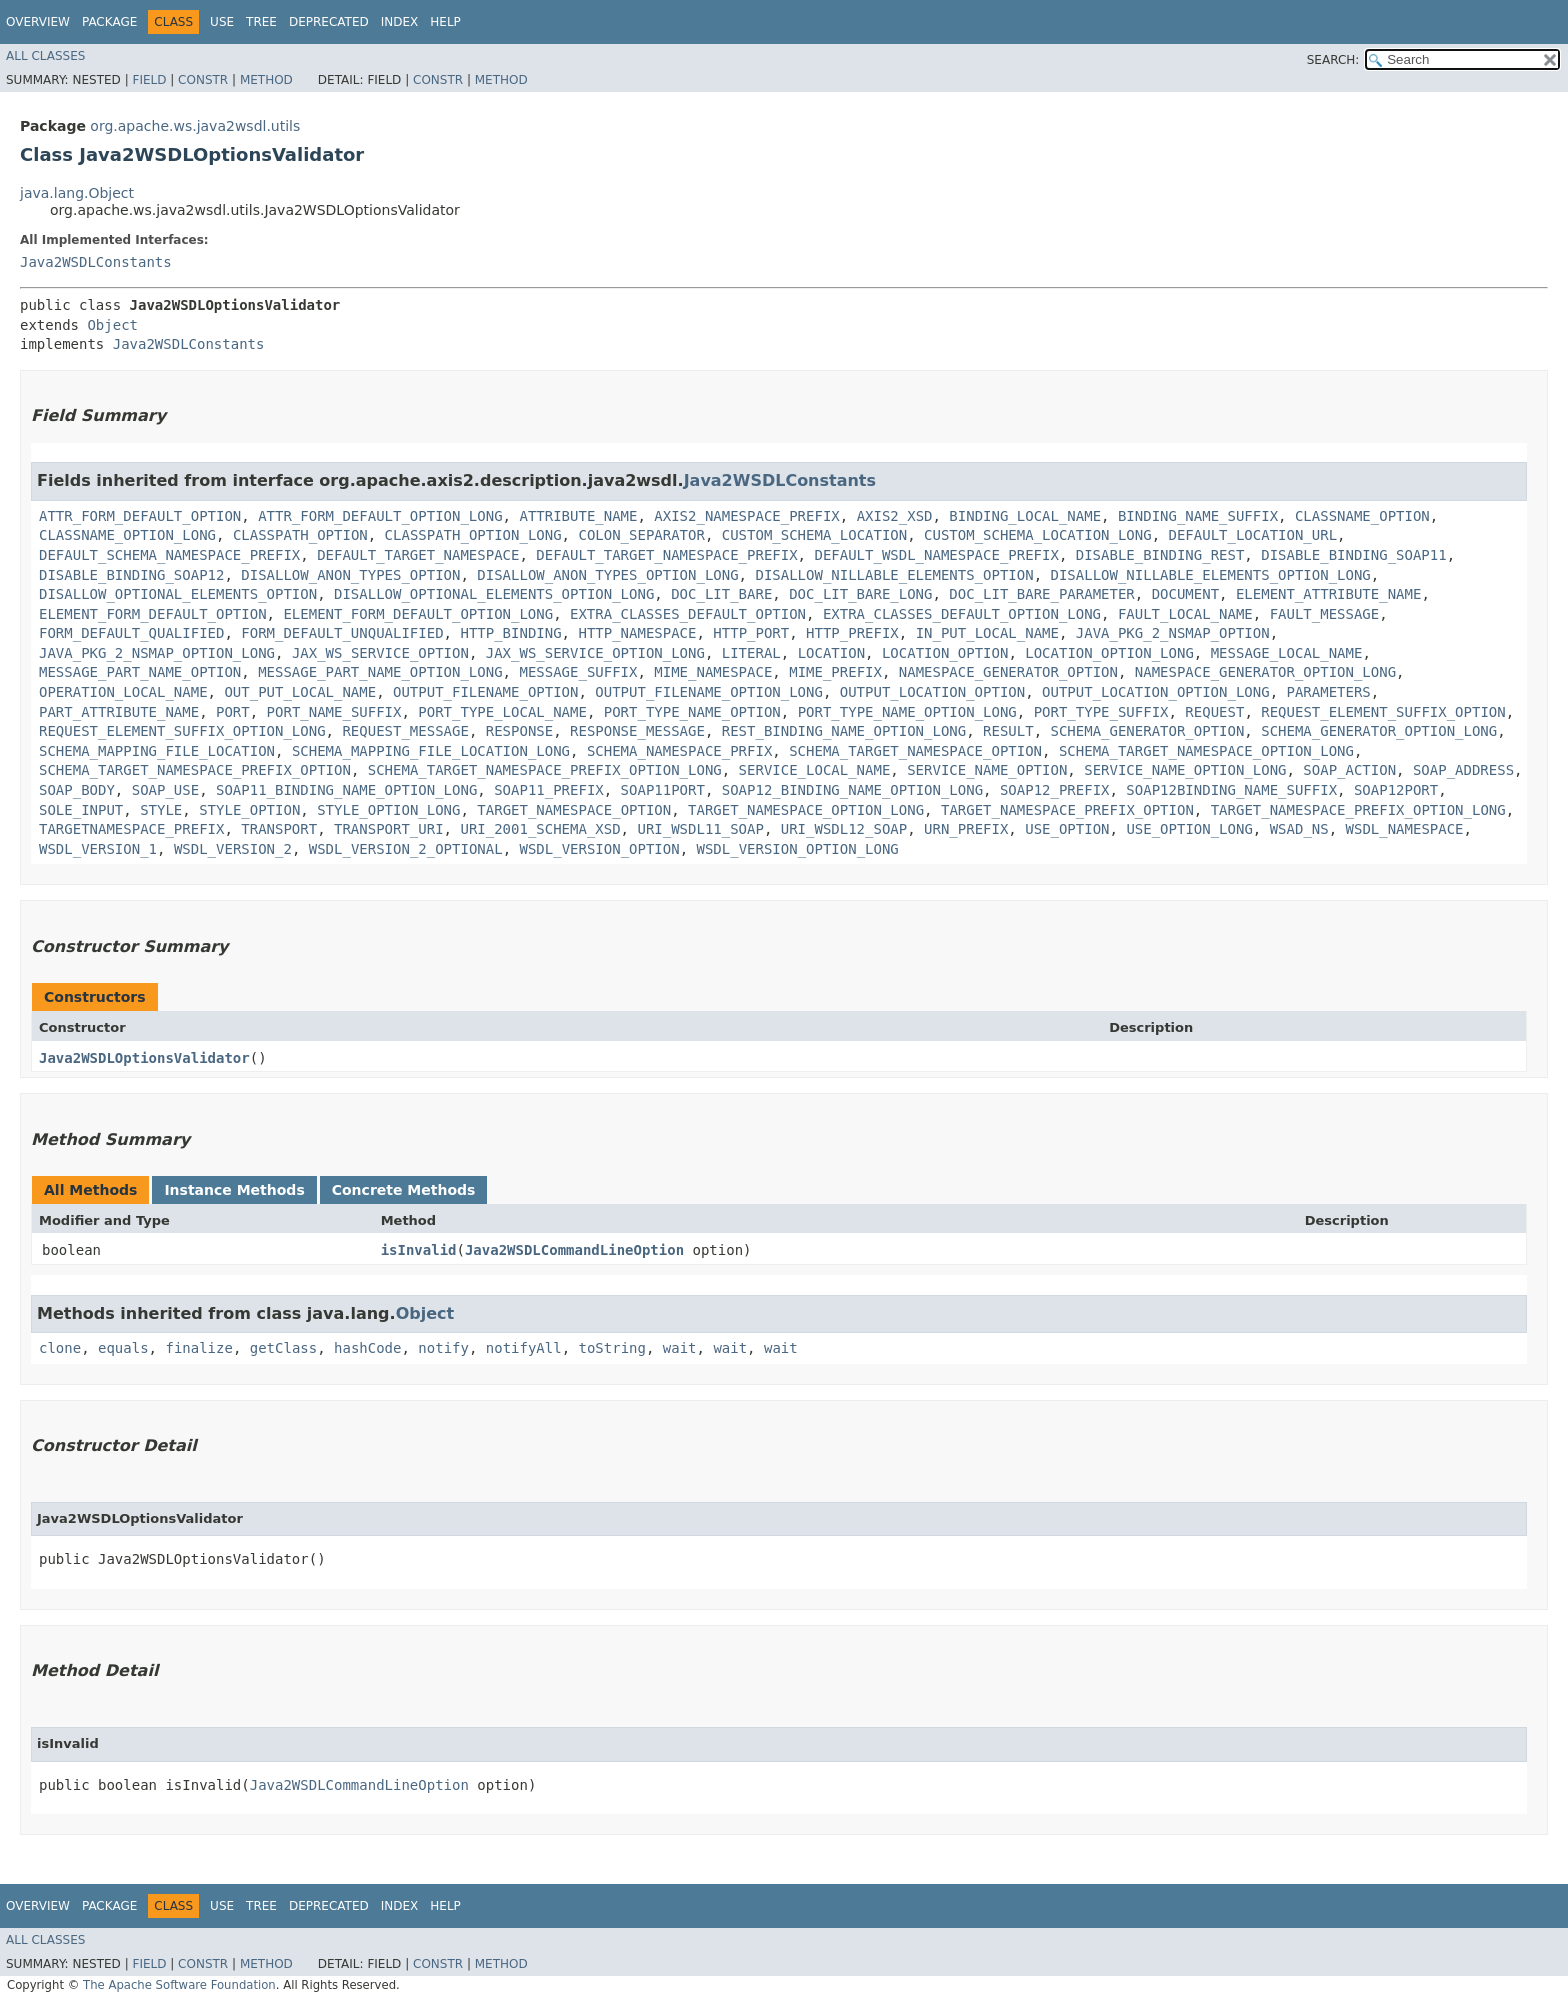 Image resolution: width=1568 pixels, height=2006 pixels. What do you see at coordinates (1353, 555) in the screenshot?
I see `DISABLE_BINDING_SOAP11` at bounding box center [1353, 555].